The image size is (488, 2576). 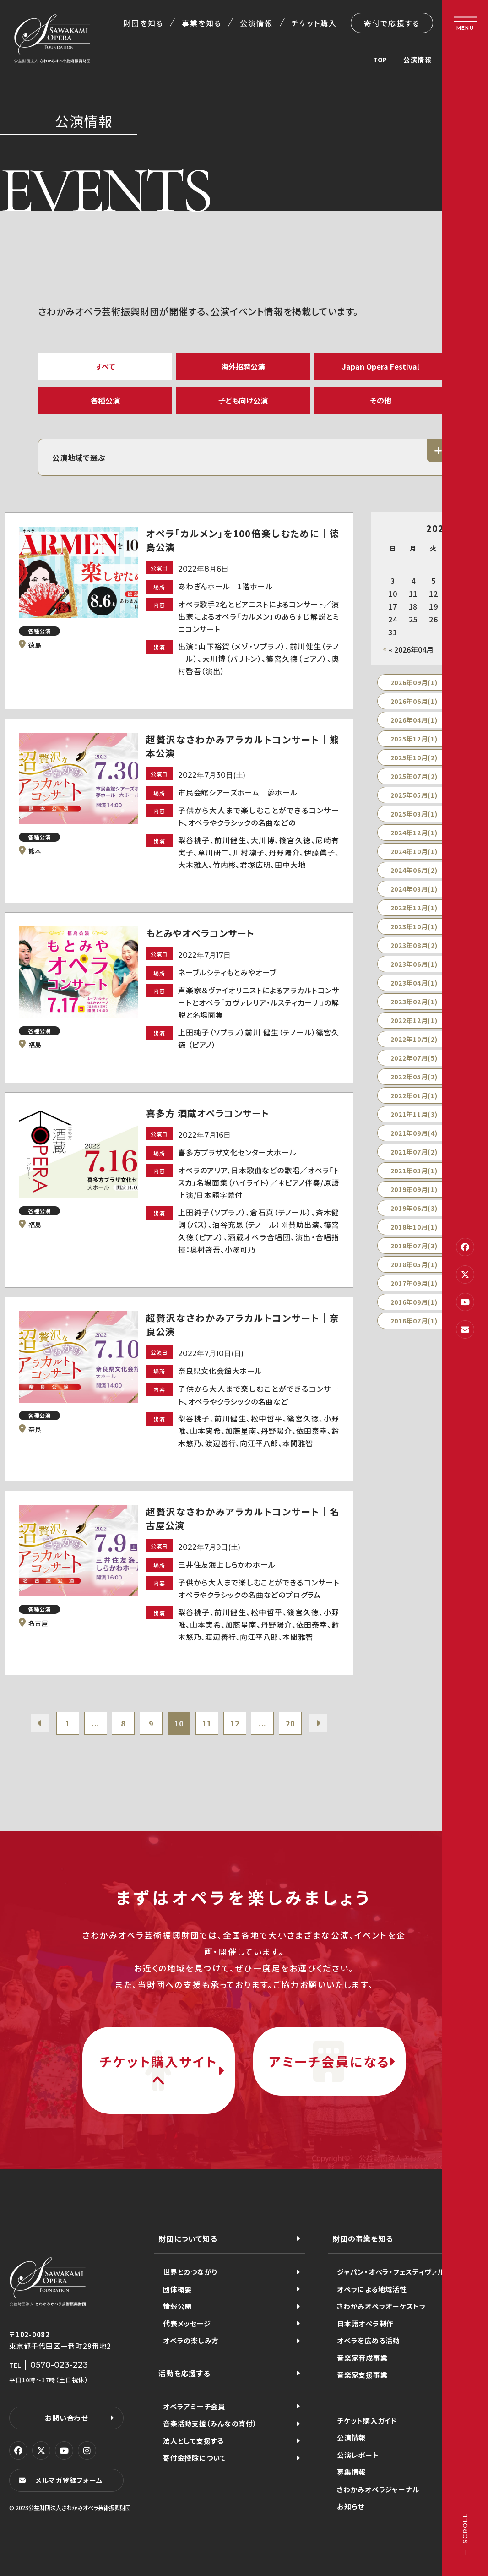 What do you see at coordinates (187, 2323) in the screenshot?
I see `代表メッセージ` at bounding box center [187, 2323].